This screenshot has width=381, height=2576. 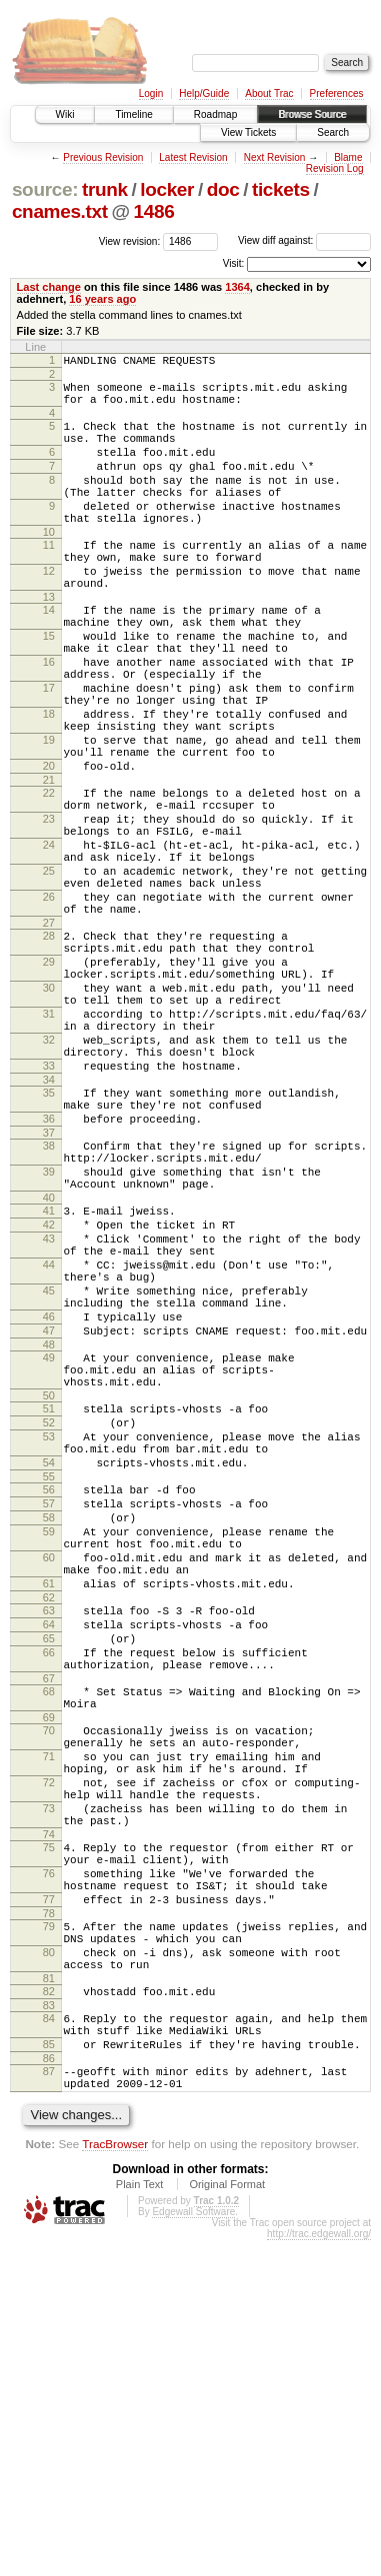 I want to click on 30, so click(x=49, y=1114).